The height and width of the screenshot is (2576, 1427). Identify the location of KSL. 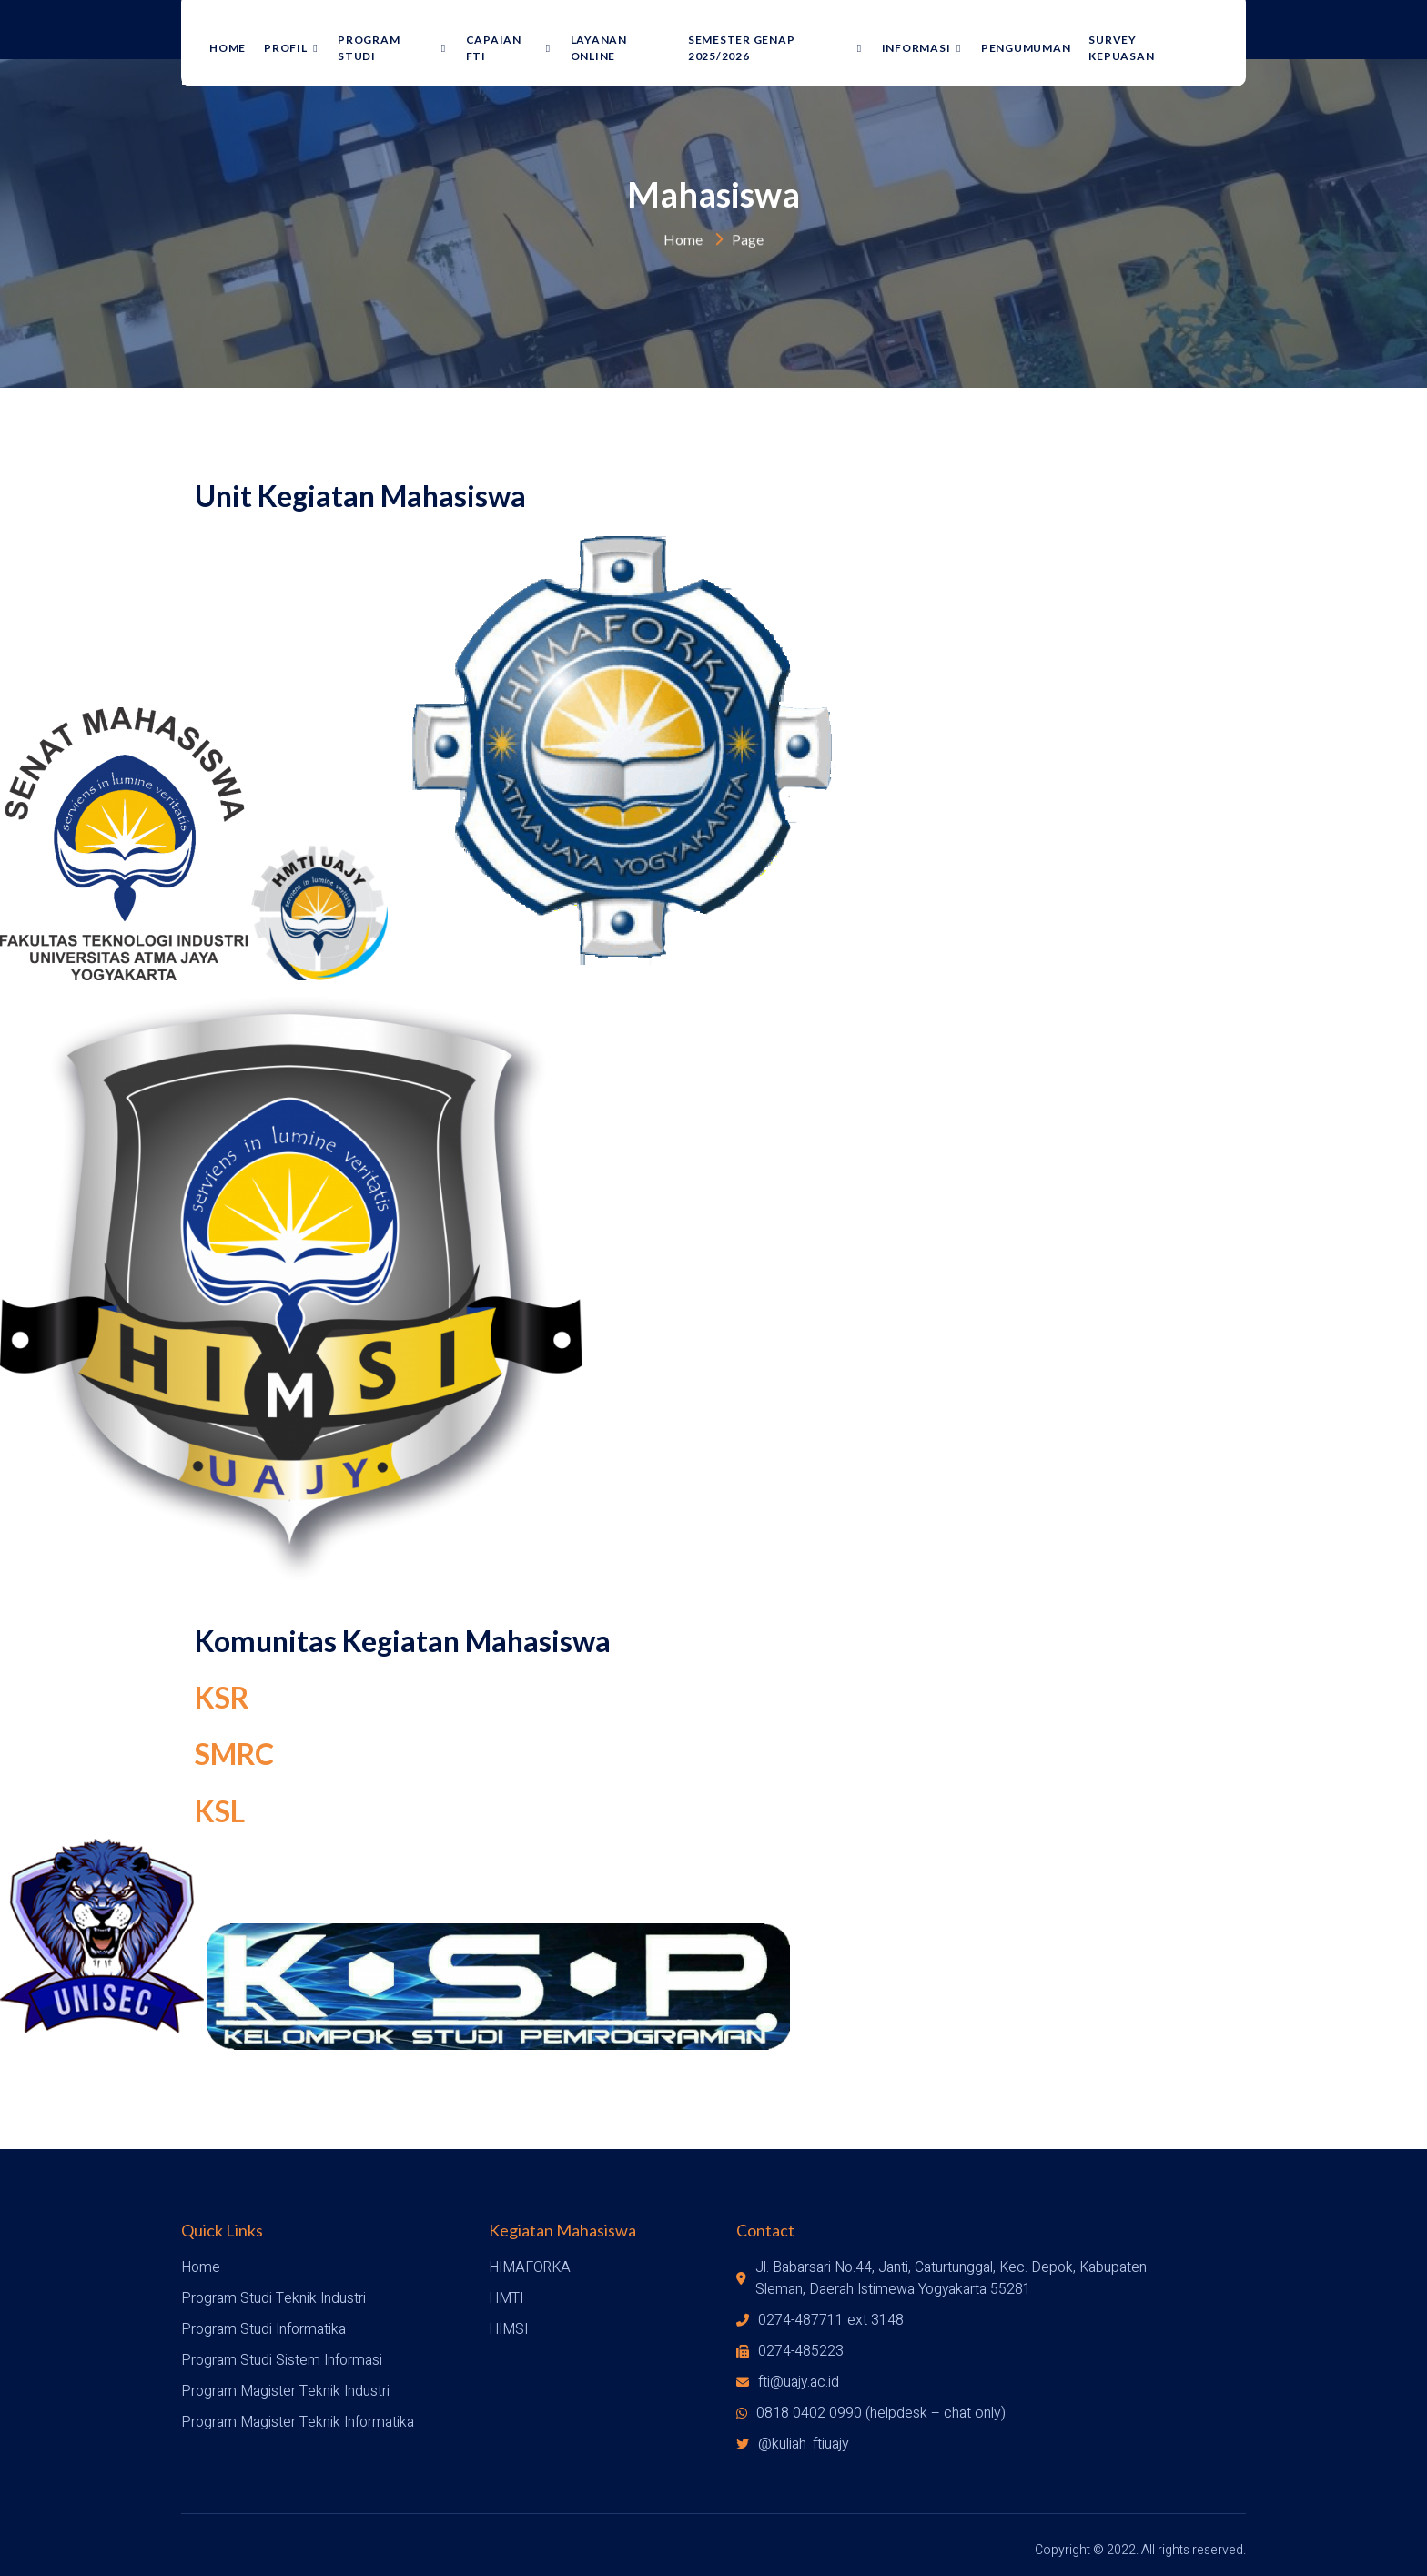
(220, 1811).